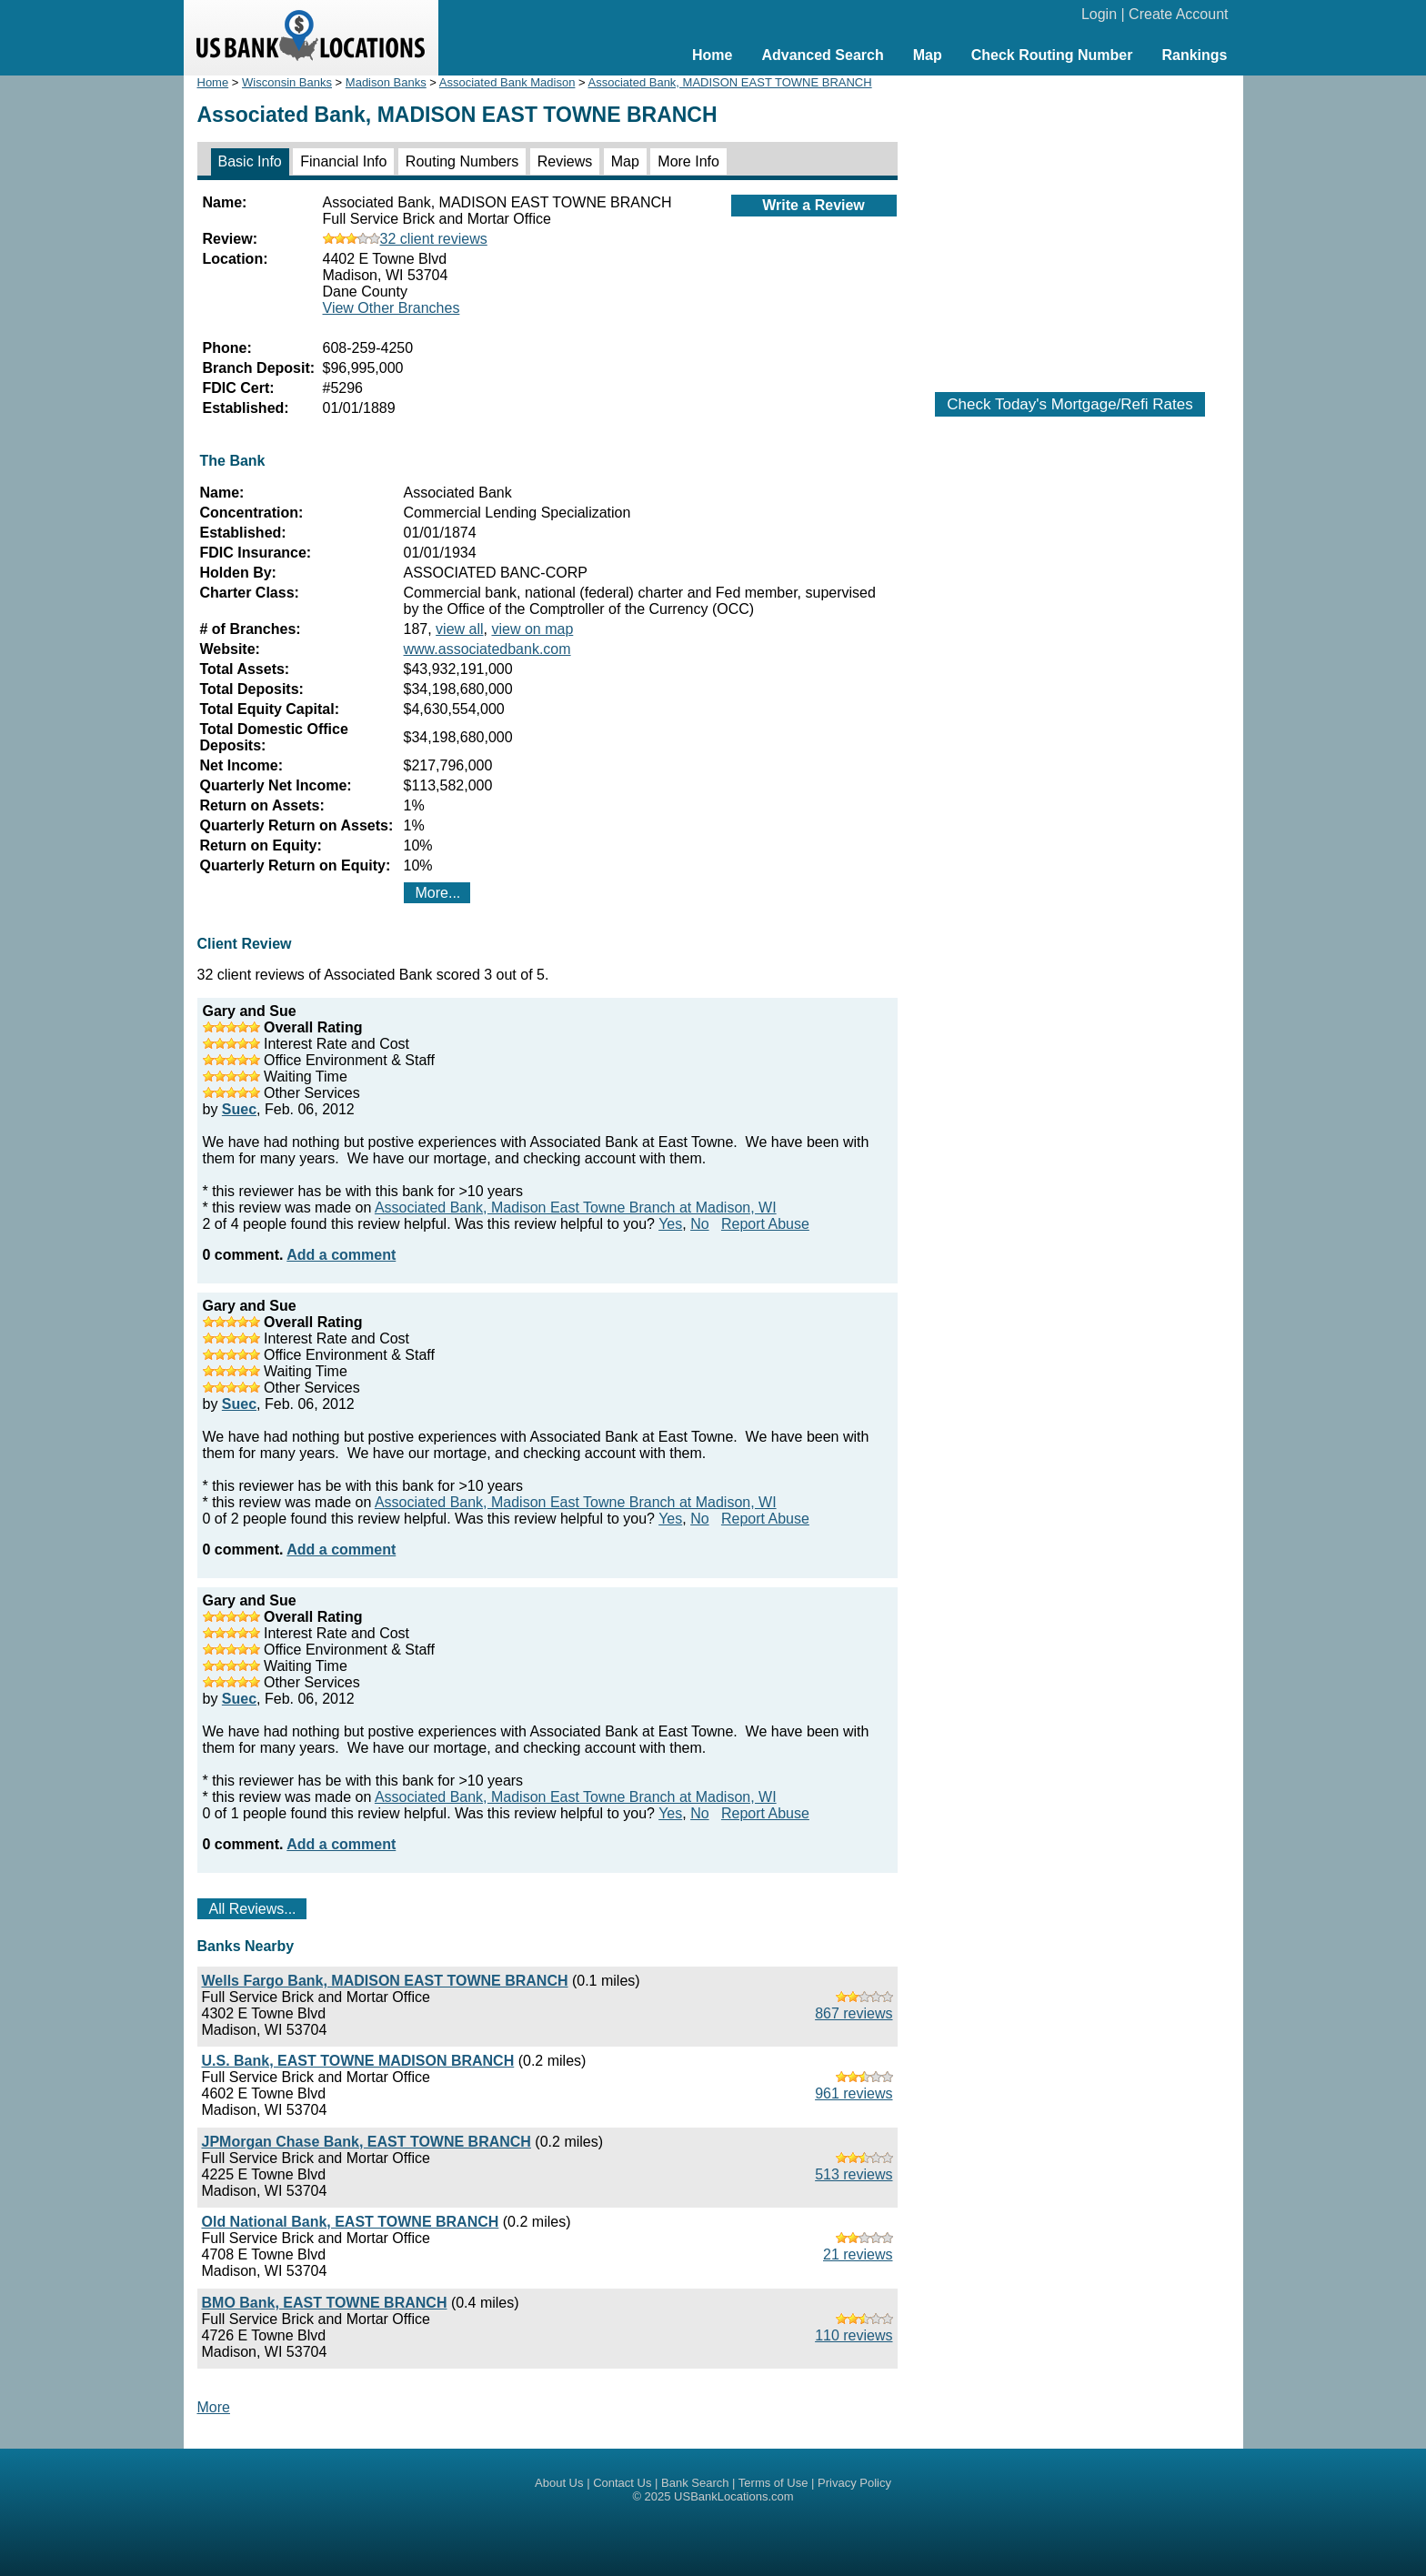  I want to click on Reviews, so click(564, 161).